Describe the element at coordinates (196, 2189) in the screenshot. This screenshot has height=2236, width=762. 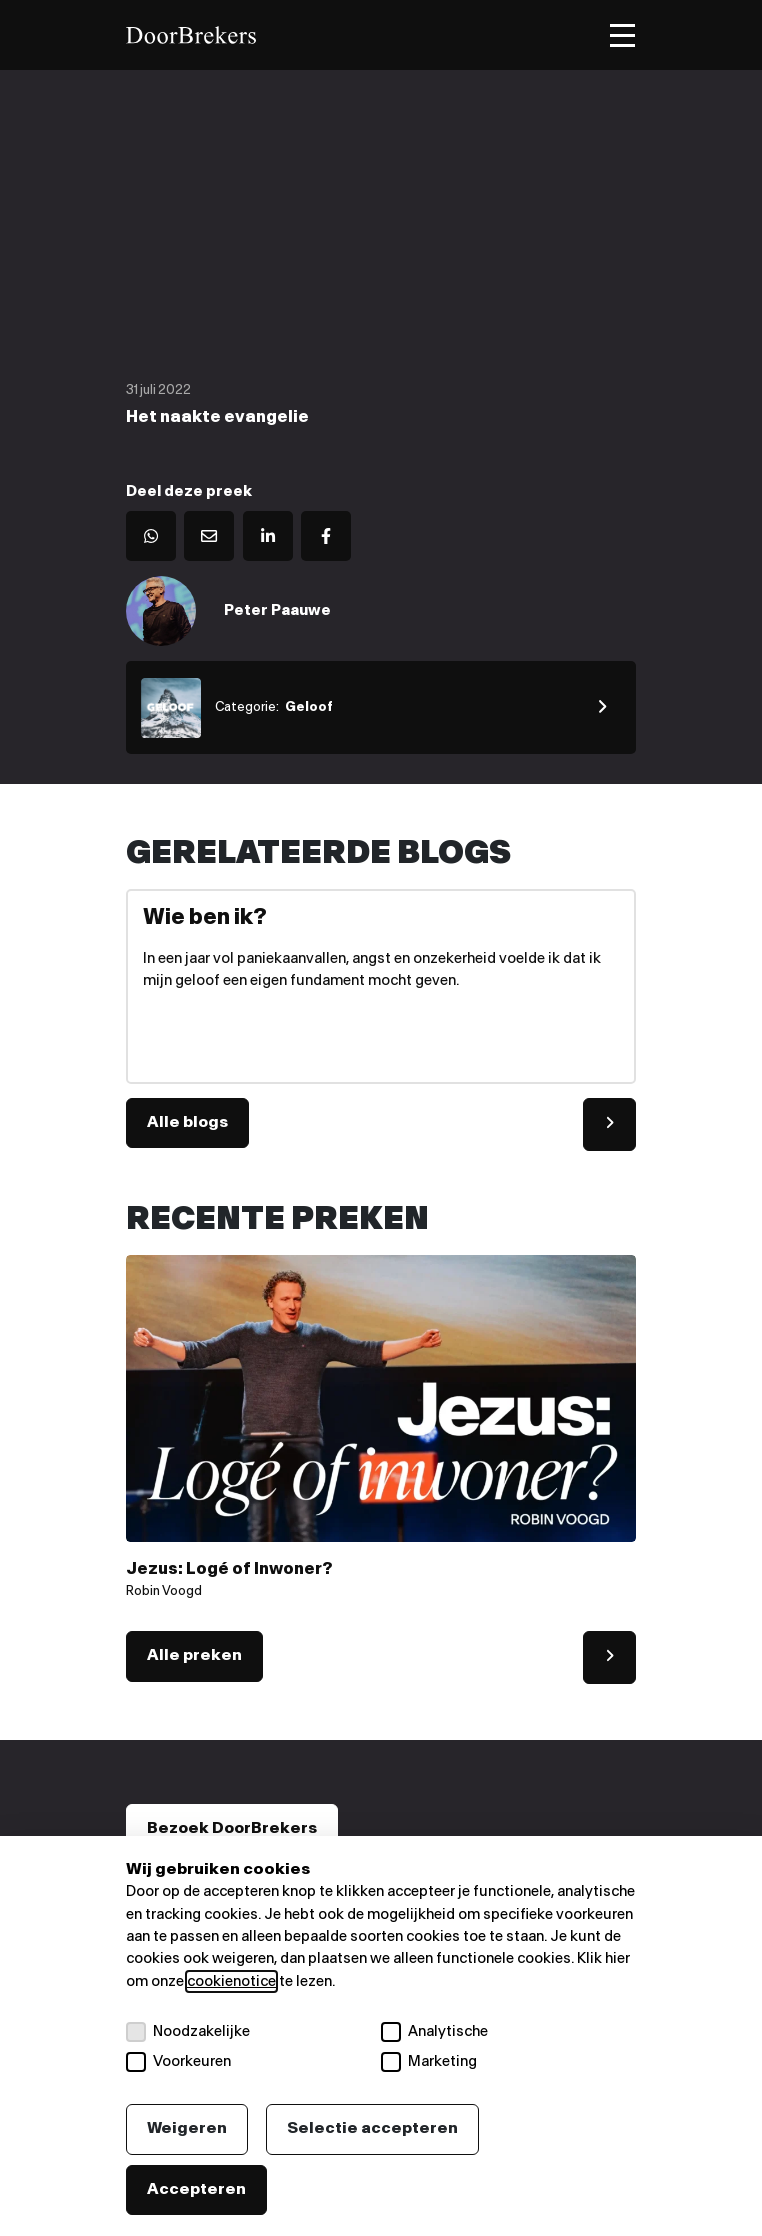
I see `Accepteren` at that location.